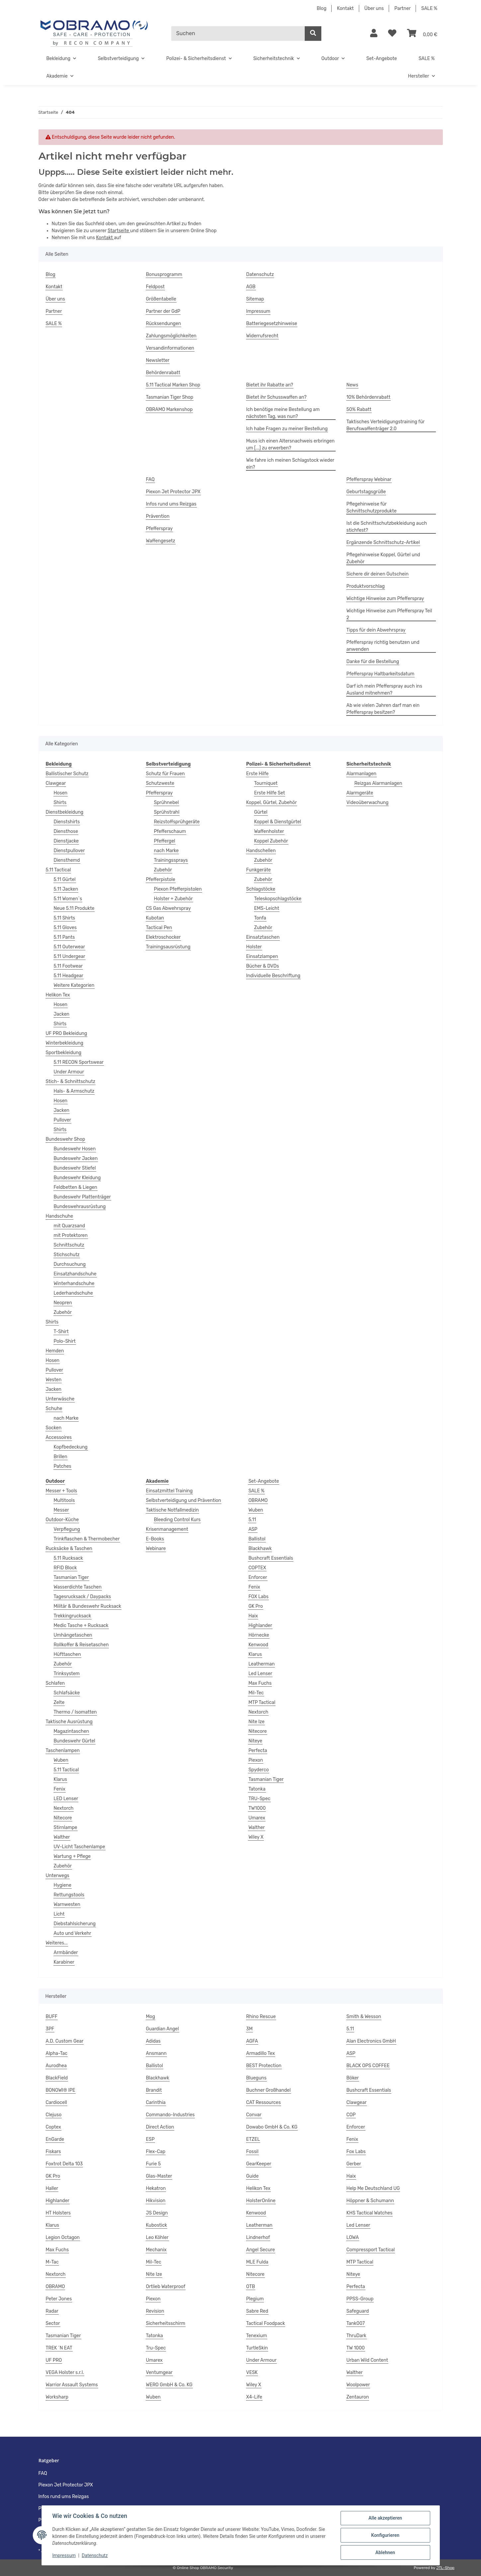  What do you see at coordinates (163, 323) in the screenshot?
I see `Rücksendungen` at bounding box center [163, 323].